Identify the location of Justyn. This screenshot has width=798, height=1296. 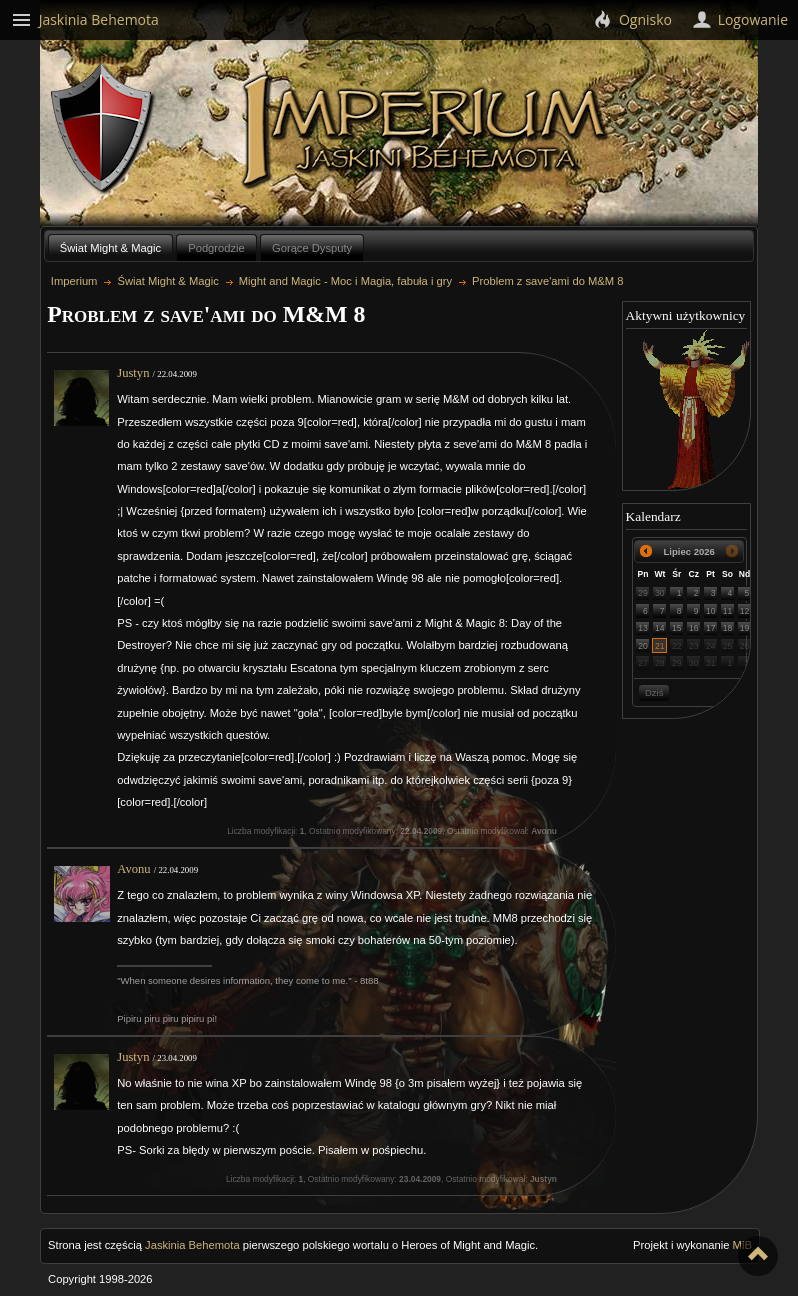
(133, 373).